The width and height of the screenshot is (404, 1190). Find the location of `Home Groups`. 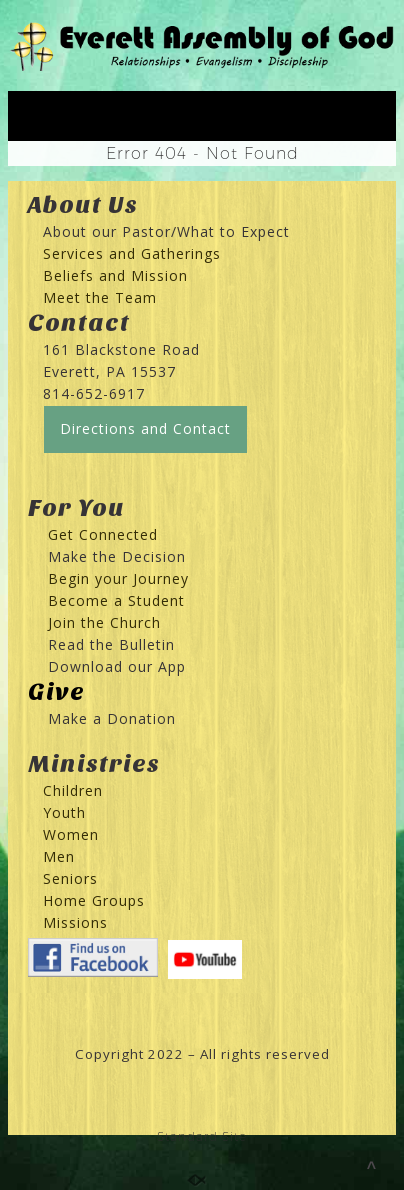

Home Groups is located at coordinates (94, 900).